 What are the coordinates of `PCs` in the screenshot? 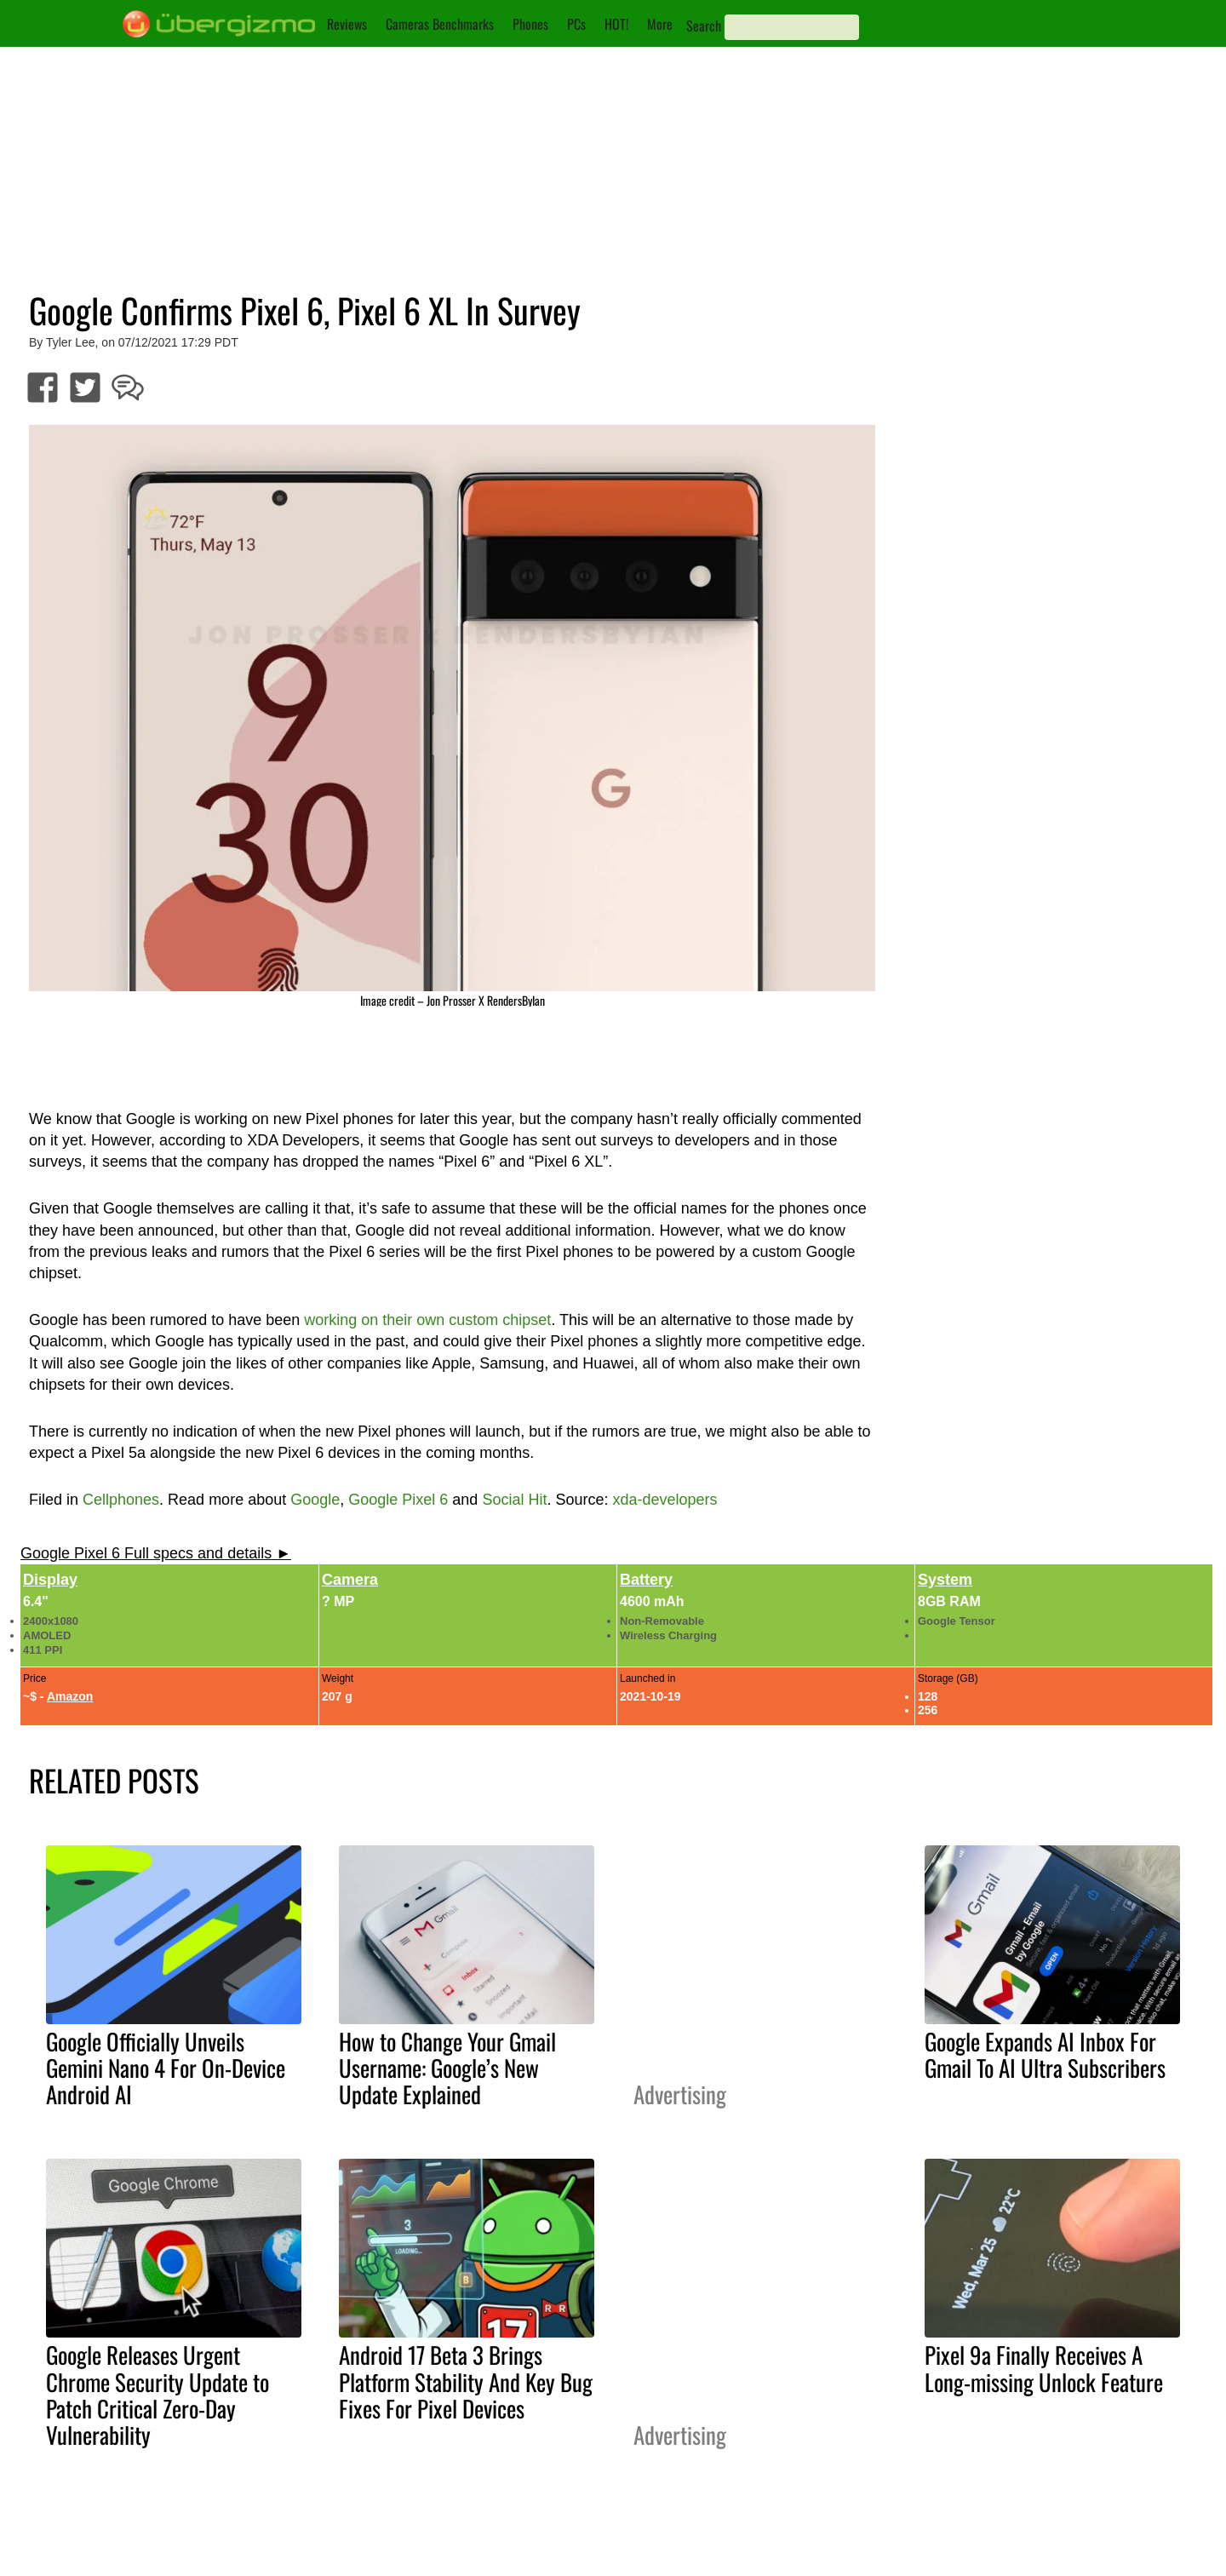 It's located at (576, 24).